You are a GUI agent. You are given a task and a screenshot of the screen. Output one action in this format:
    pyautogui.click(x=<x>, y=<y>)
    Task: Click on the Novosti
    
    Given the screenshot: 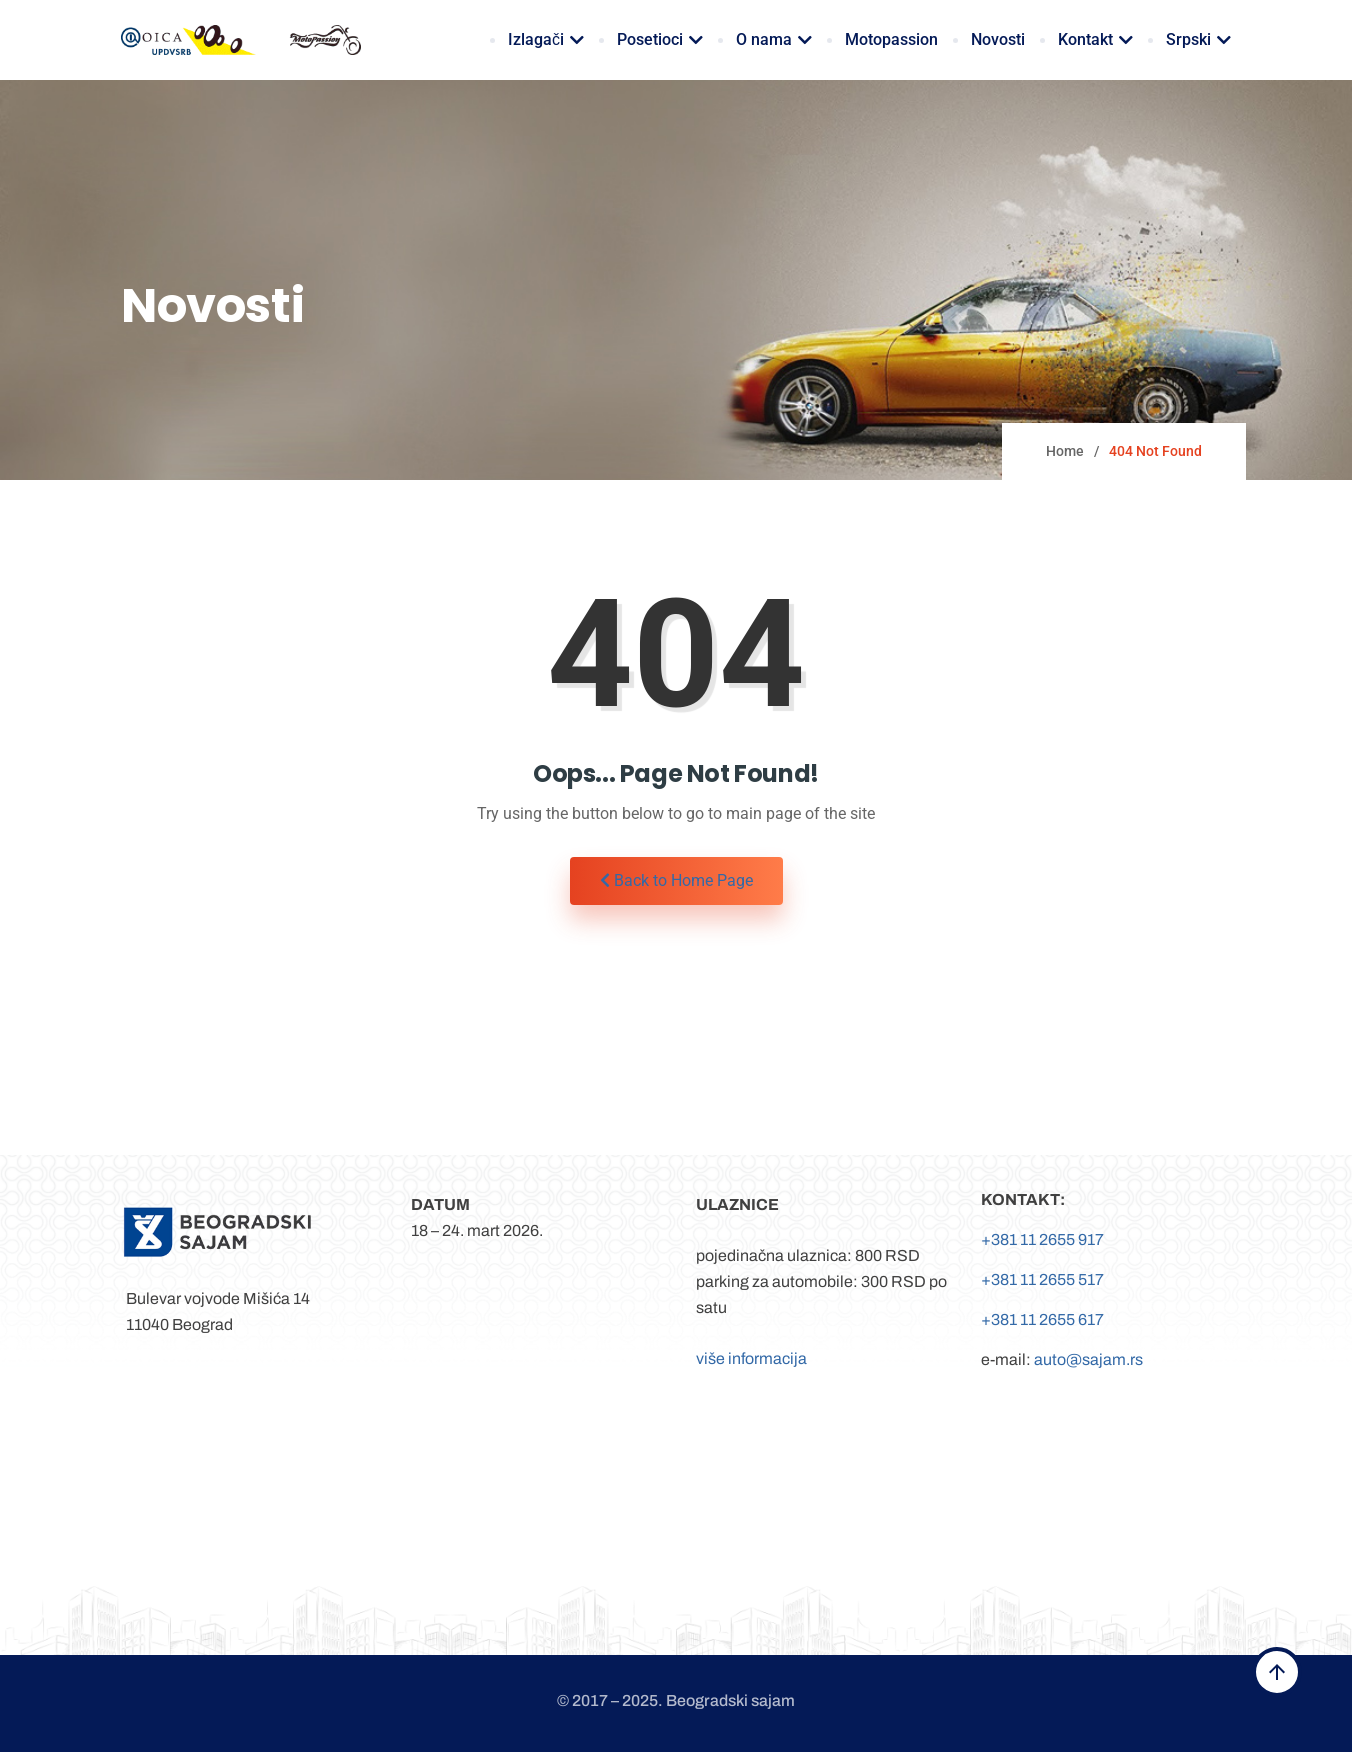 What is the action you would take?
    pyautogui.click(x=998, y=39)
    